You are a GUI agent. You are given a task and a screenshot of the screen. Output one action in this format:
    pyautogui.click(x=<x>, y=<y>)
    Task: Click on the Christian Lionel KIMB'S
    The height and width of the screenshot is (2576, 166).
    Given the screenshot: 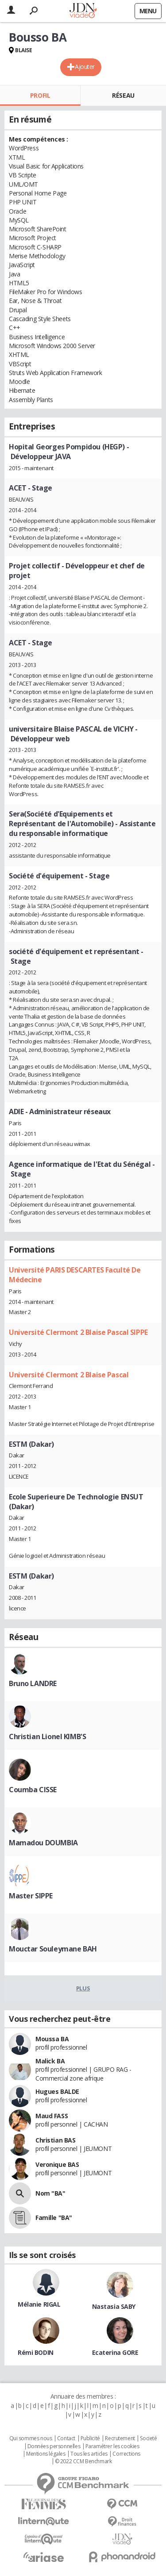 What is the action you would take?
    pyautogui.click(x=47, y=1736)
    